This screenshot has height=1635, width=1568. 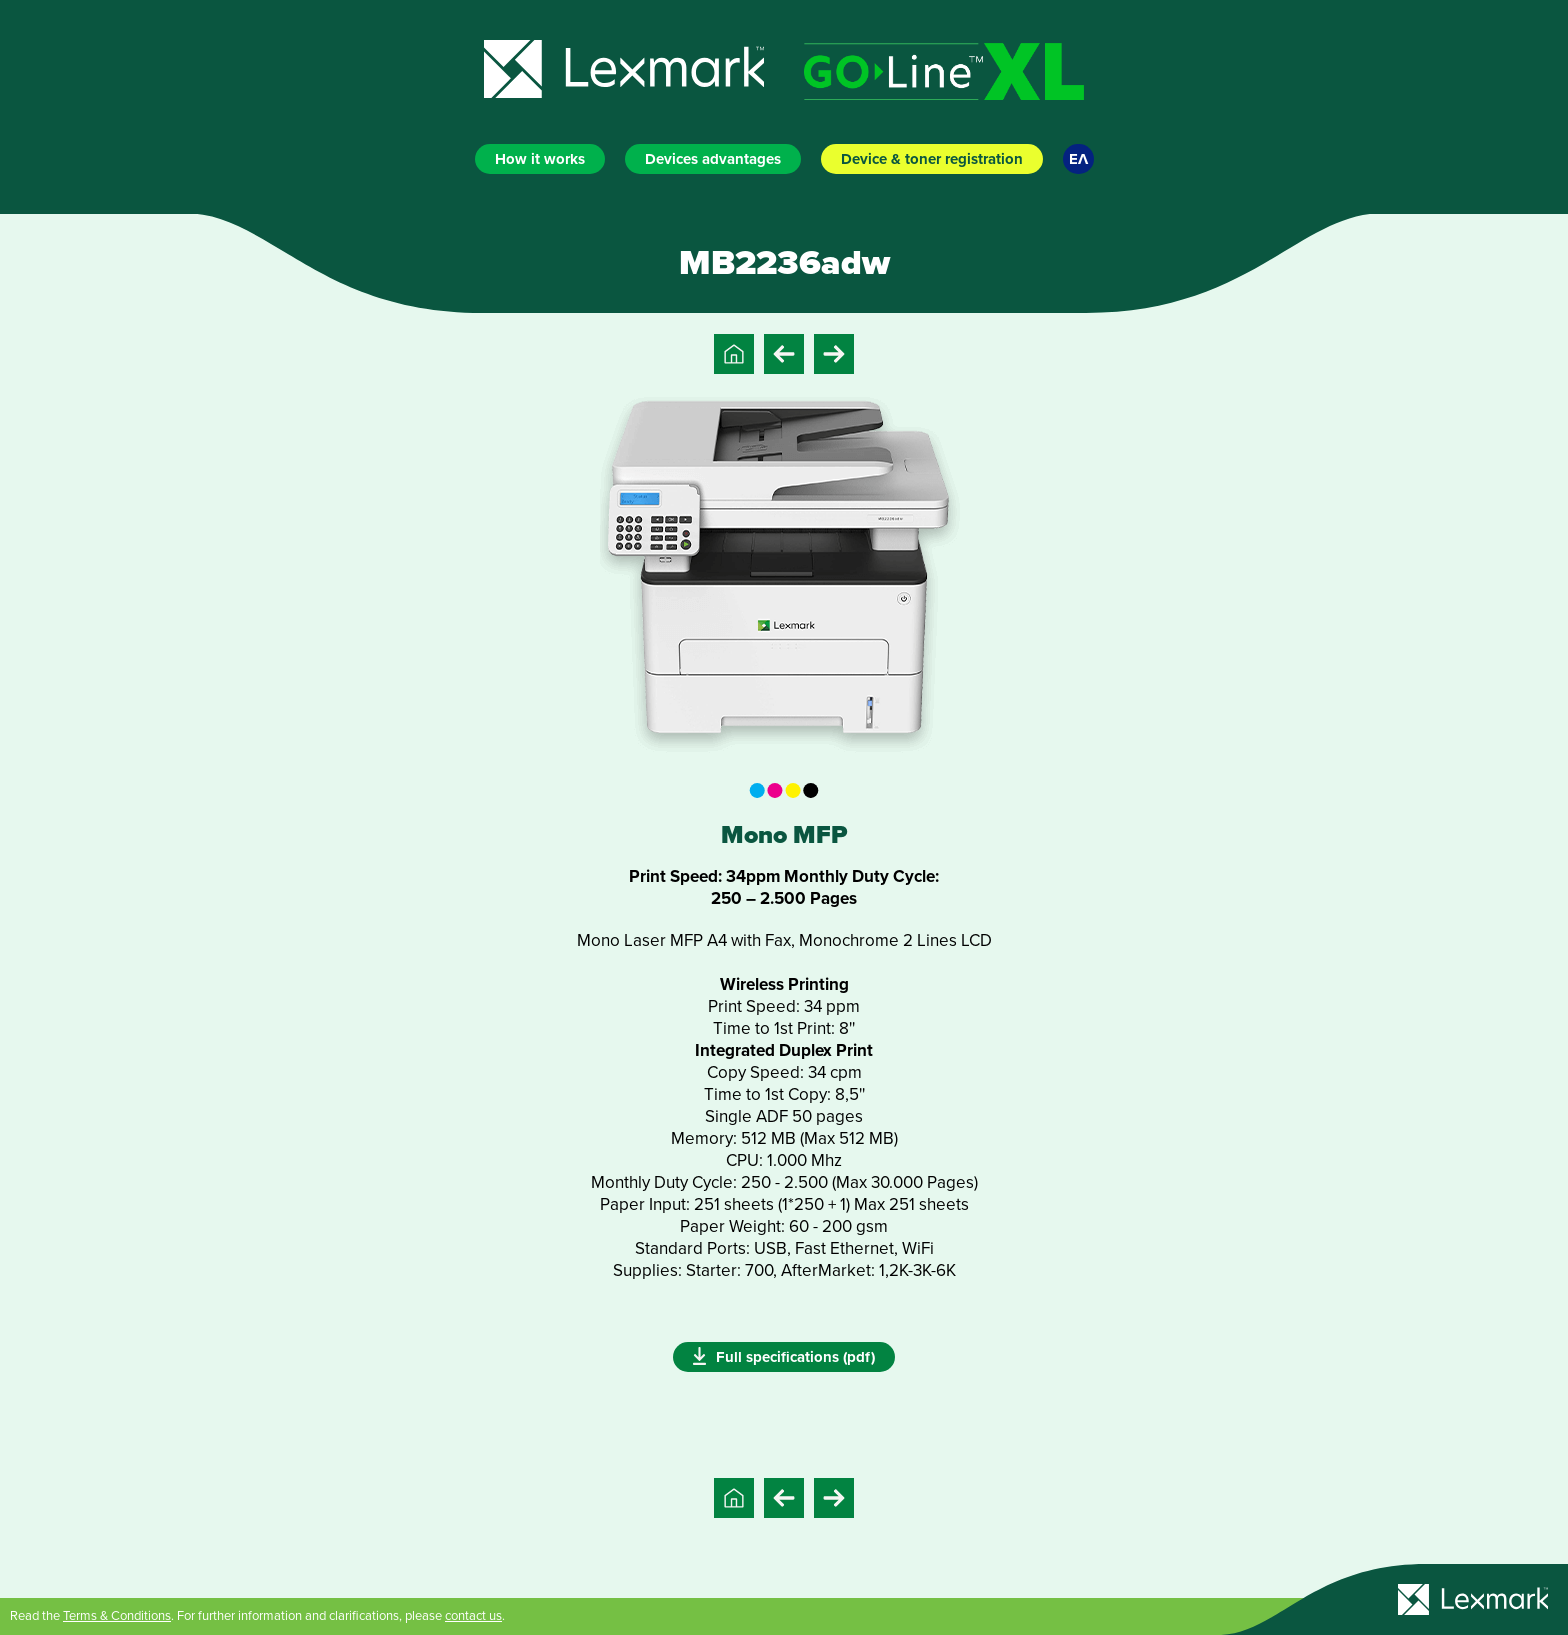 I want to click on ΕΛ, so click(x=1078, y=159).